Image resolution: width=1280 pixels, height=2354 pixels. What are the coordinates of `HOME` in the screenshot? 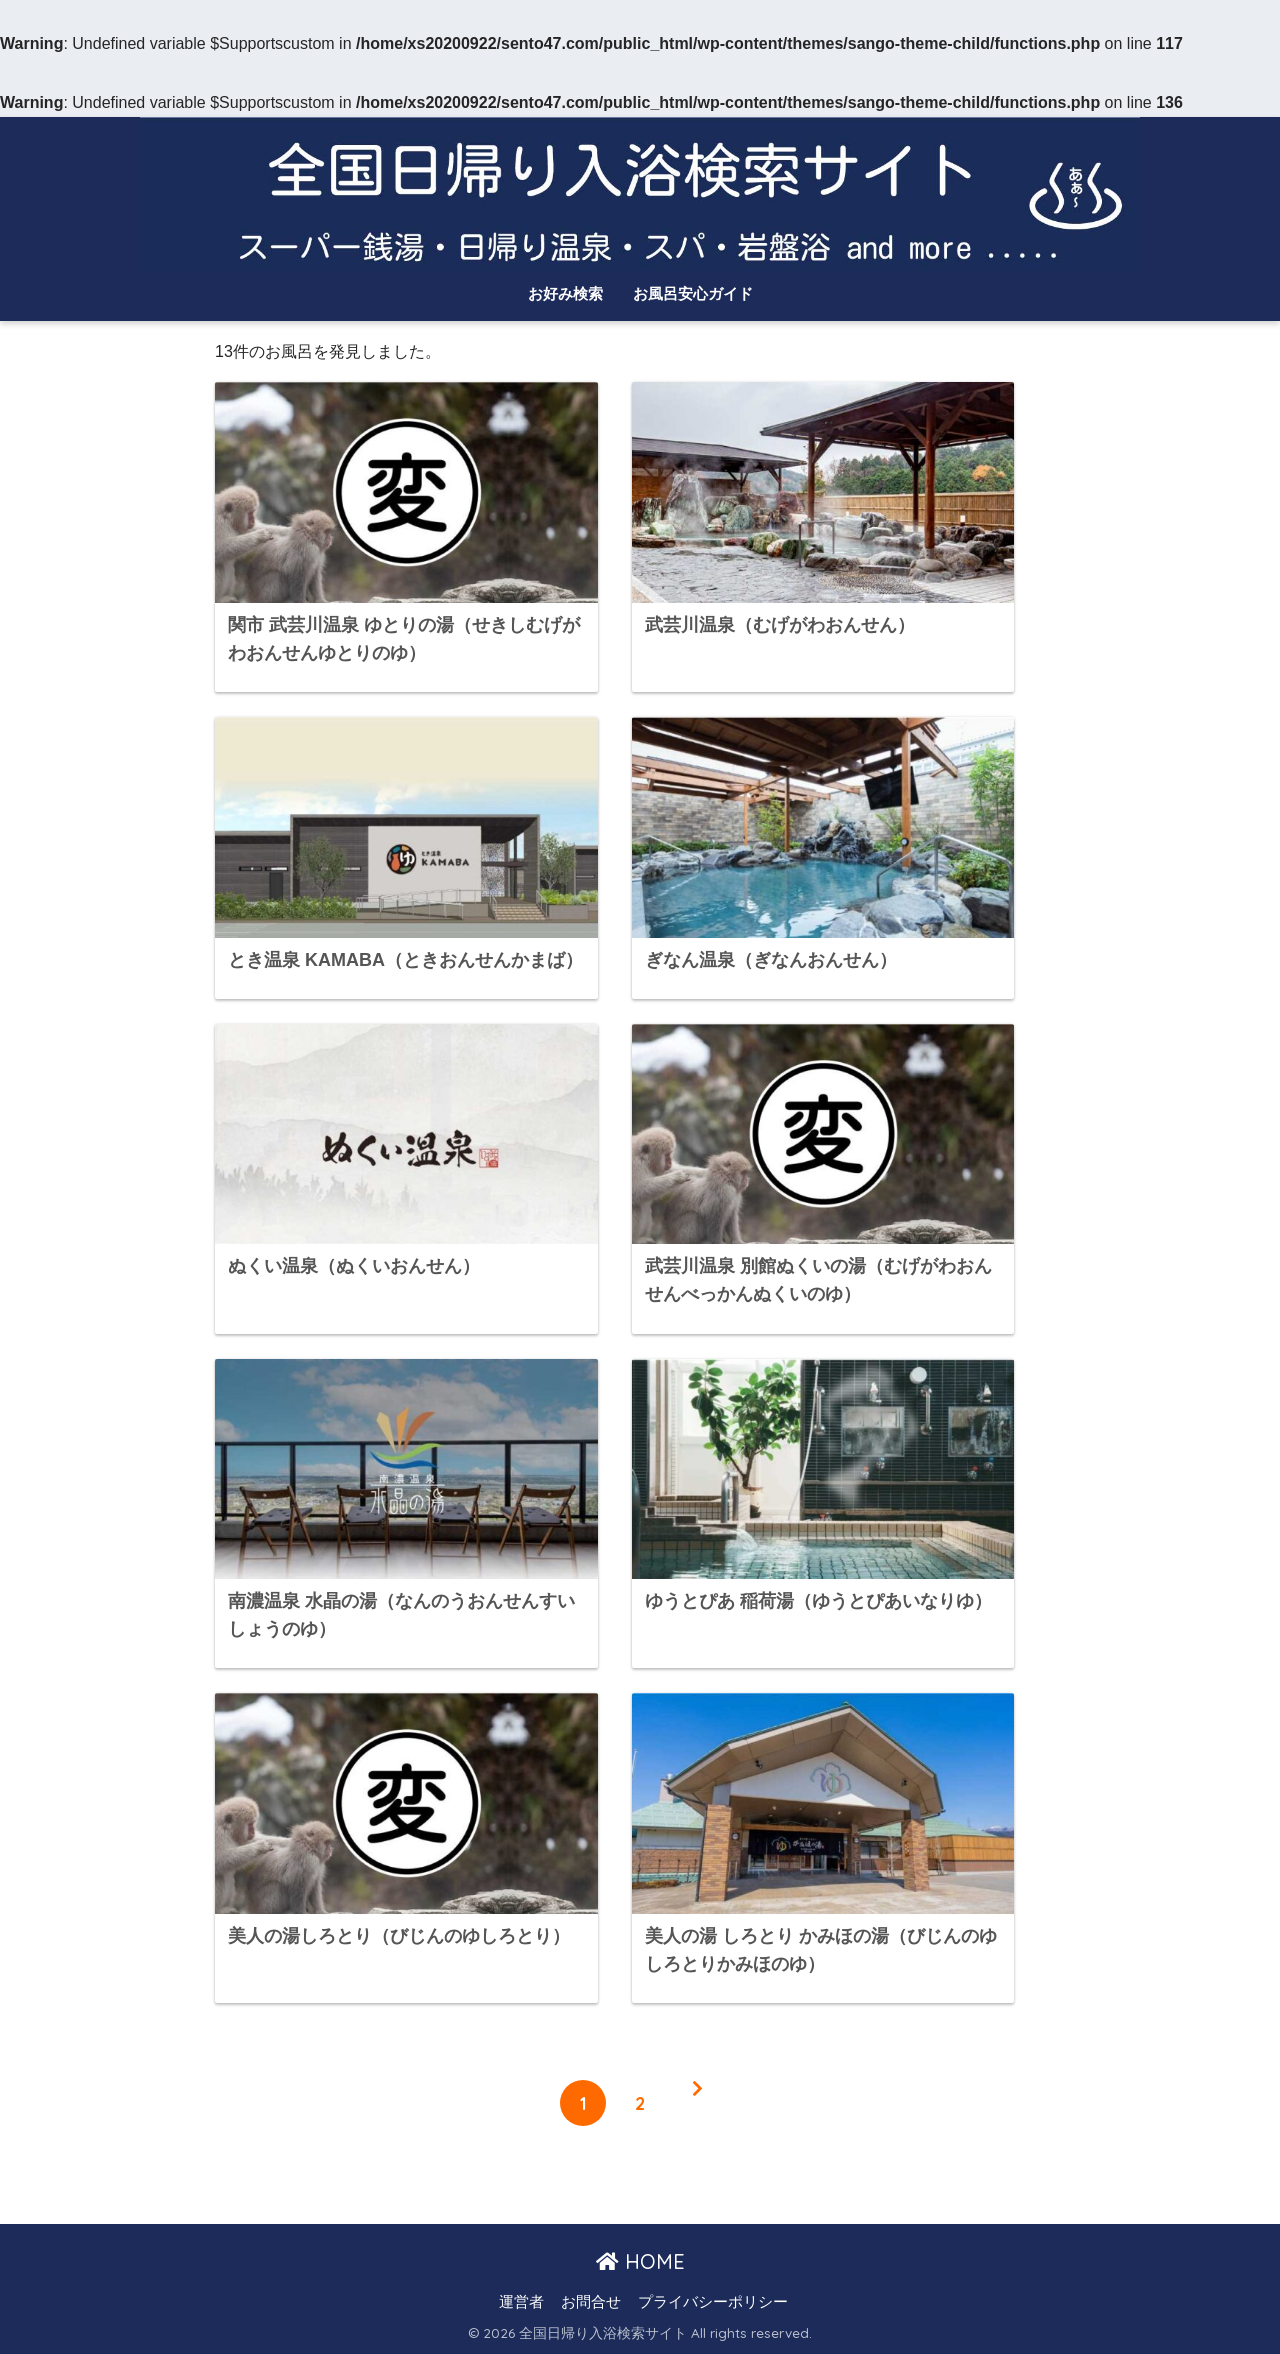 It's located at (640, 2261).